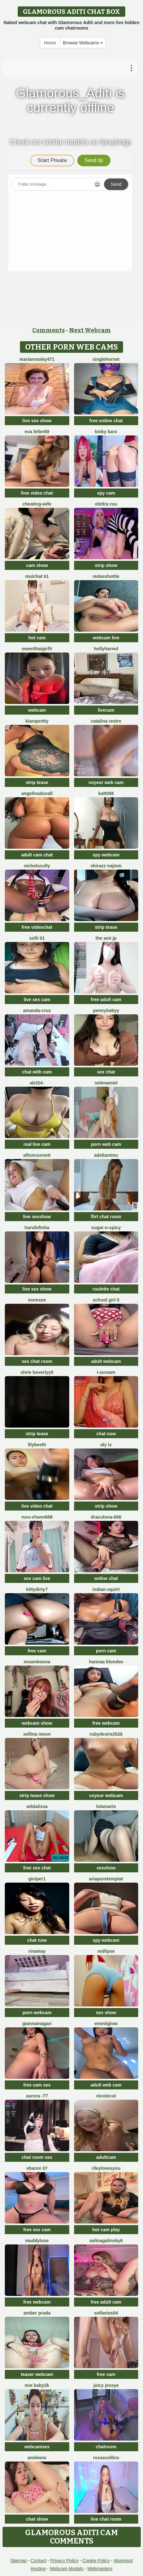 Image resolution: width=143 pixels, height=2576 pixels. Describe the element at coordinates (37, 1082) in the screenshot. I see `Ab324-` at that location.